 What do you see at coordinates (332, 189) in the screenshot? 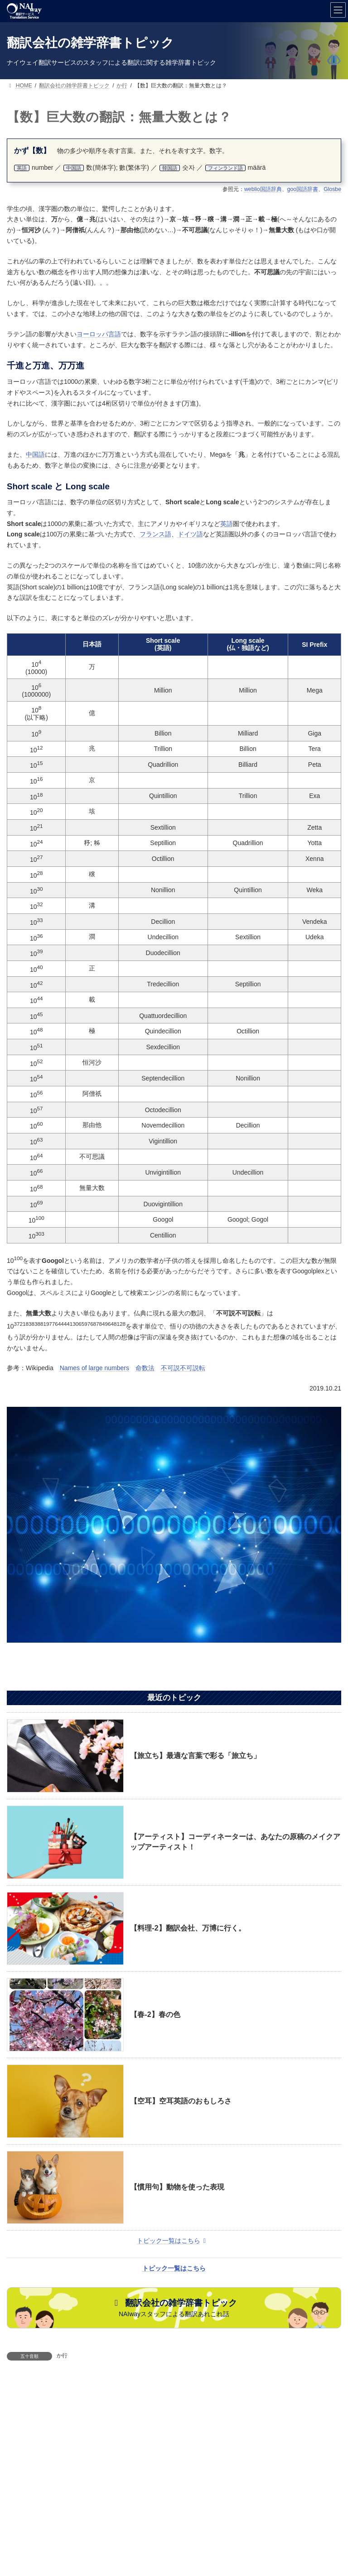
I see `Glosbe` at bounding box center [332, 189].